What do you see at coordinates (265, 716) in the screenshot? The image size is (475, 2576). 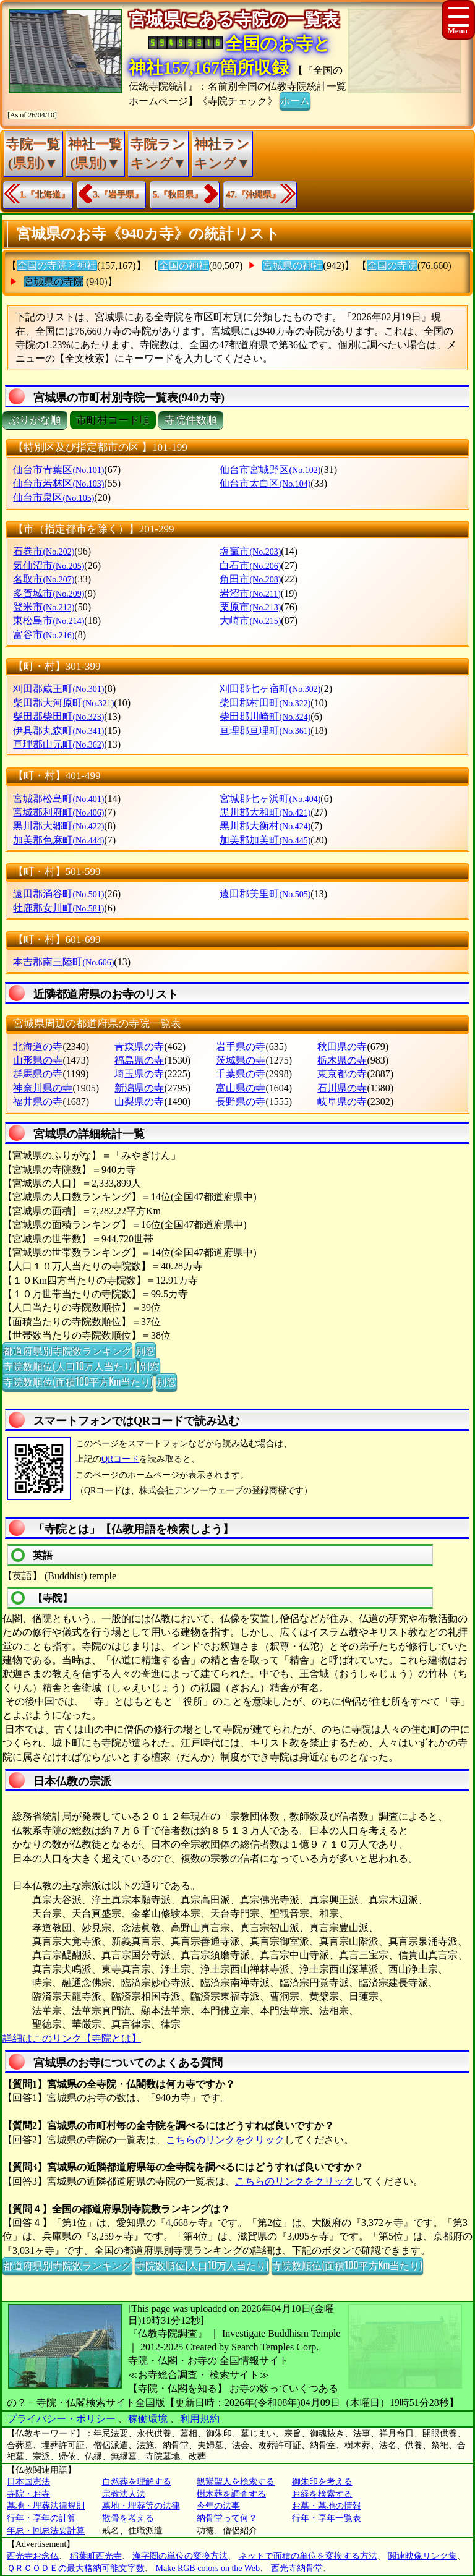 I see `柴田郡川崎町` at bounding box center [265, 716].